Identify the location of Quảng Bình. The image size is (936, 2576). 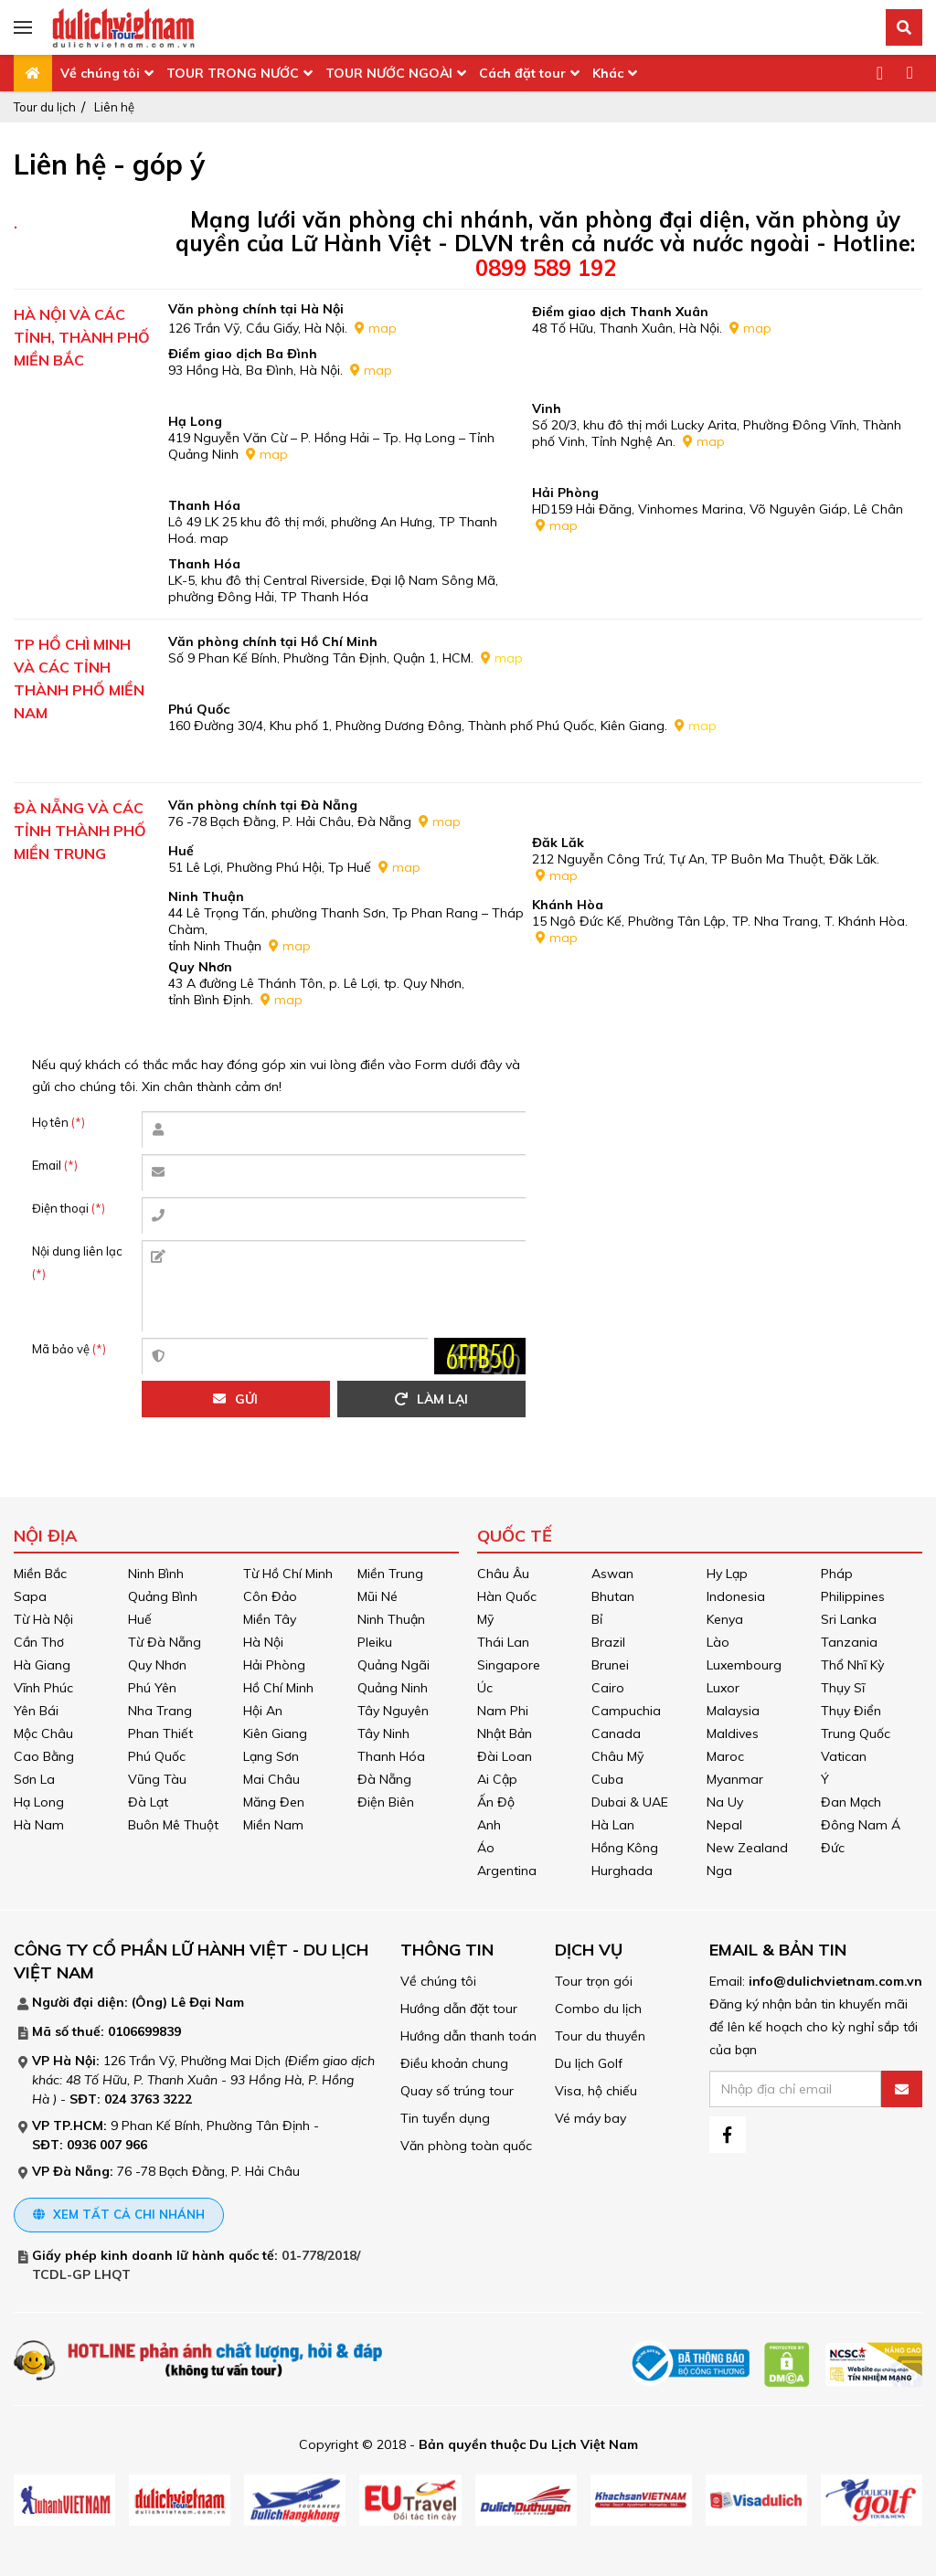
(162, 1596).